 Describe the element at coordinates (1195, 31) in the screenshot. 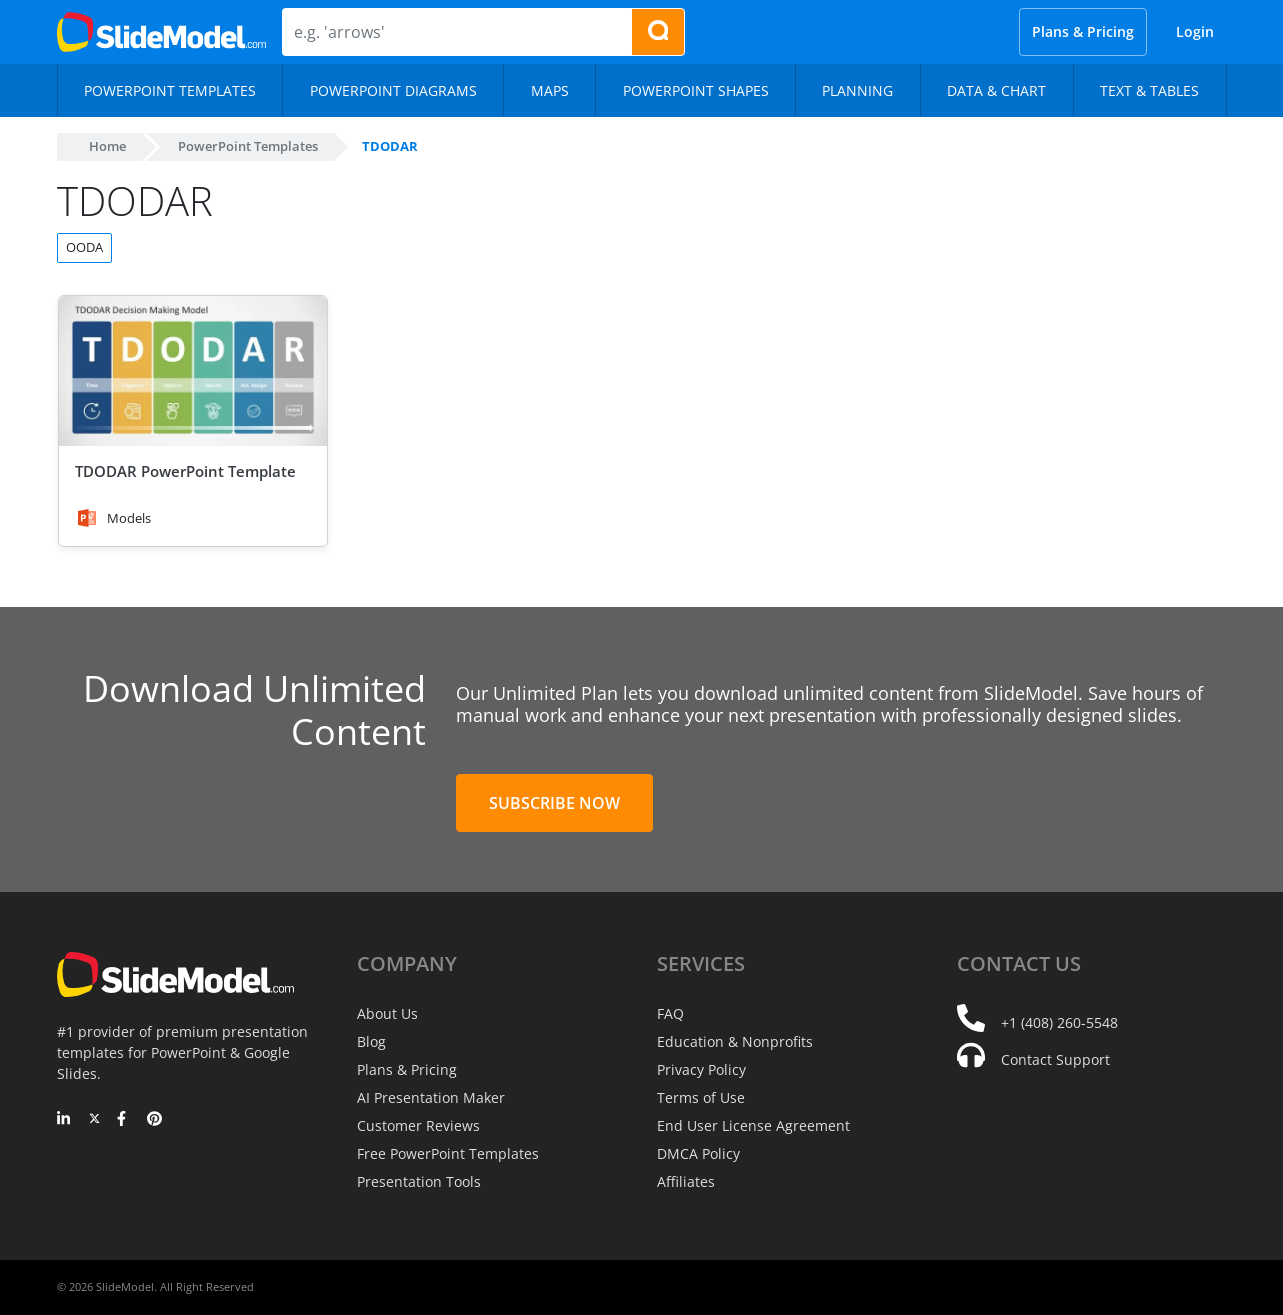

I see `Login` at that location.